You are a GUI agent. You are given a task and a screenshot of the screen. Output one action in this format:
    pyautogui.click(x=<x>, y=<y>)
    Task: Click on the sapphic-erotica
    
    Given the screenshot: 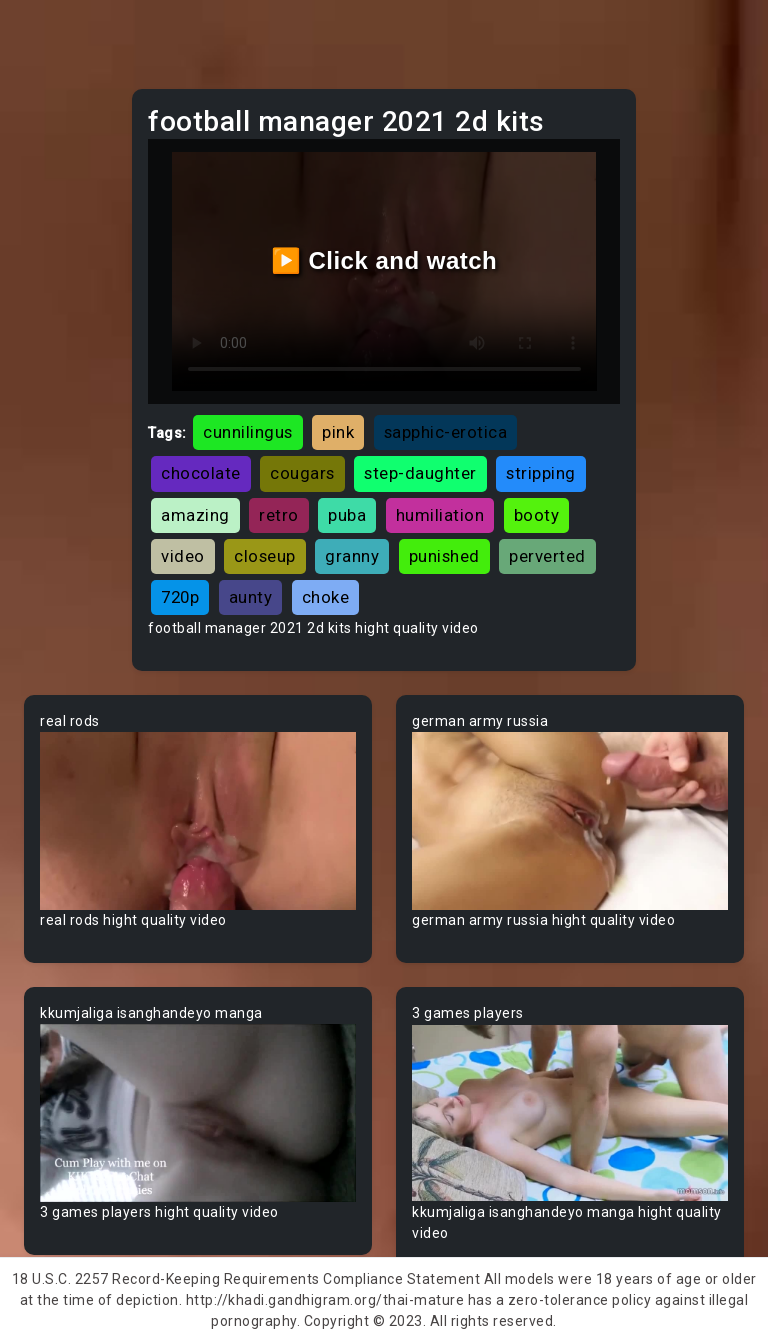 What is the action you would take?
    pyautogui.click(x=446, y=432)
    